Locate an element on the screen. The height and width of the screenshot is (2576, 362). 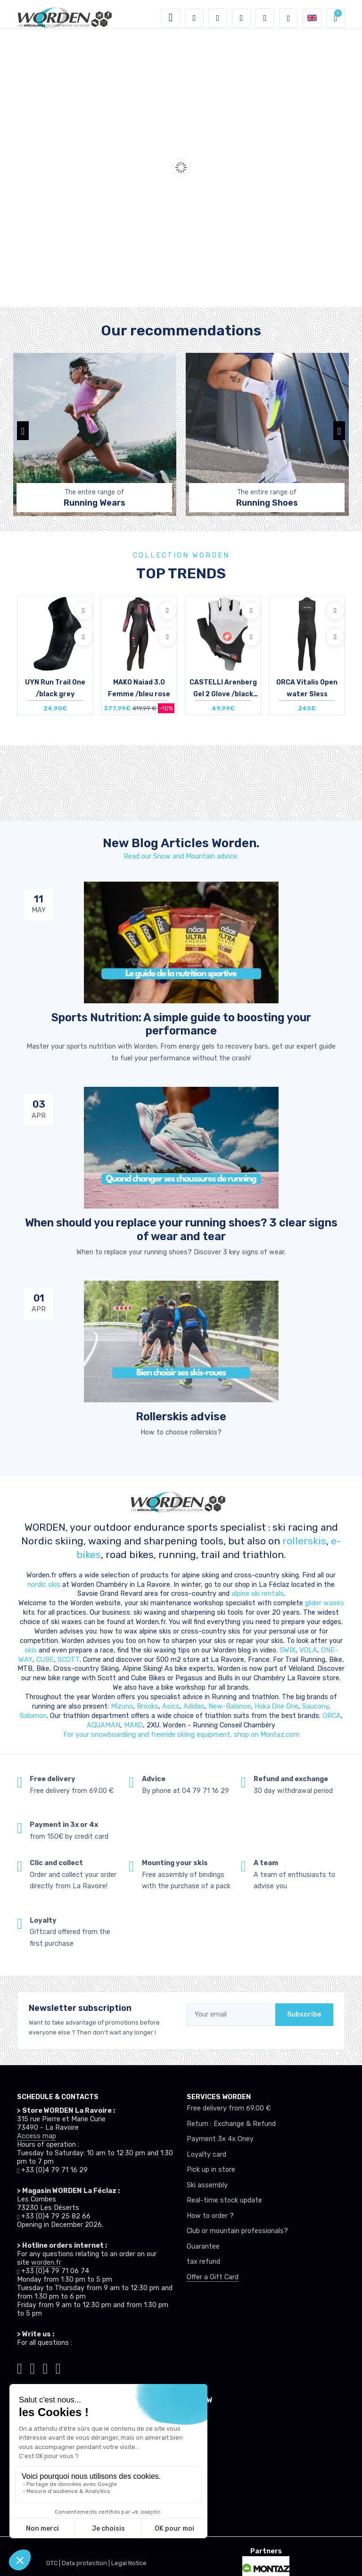
Free delivery from 69.00 € is located at coordinates (229, 2108).